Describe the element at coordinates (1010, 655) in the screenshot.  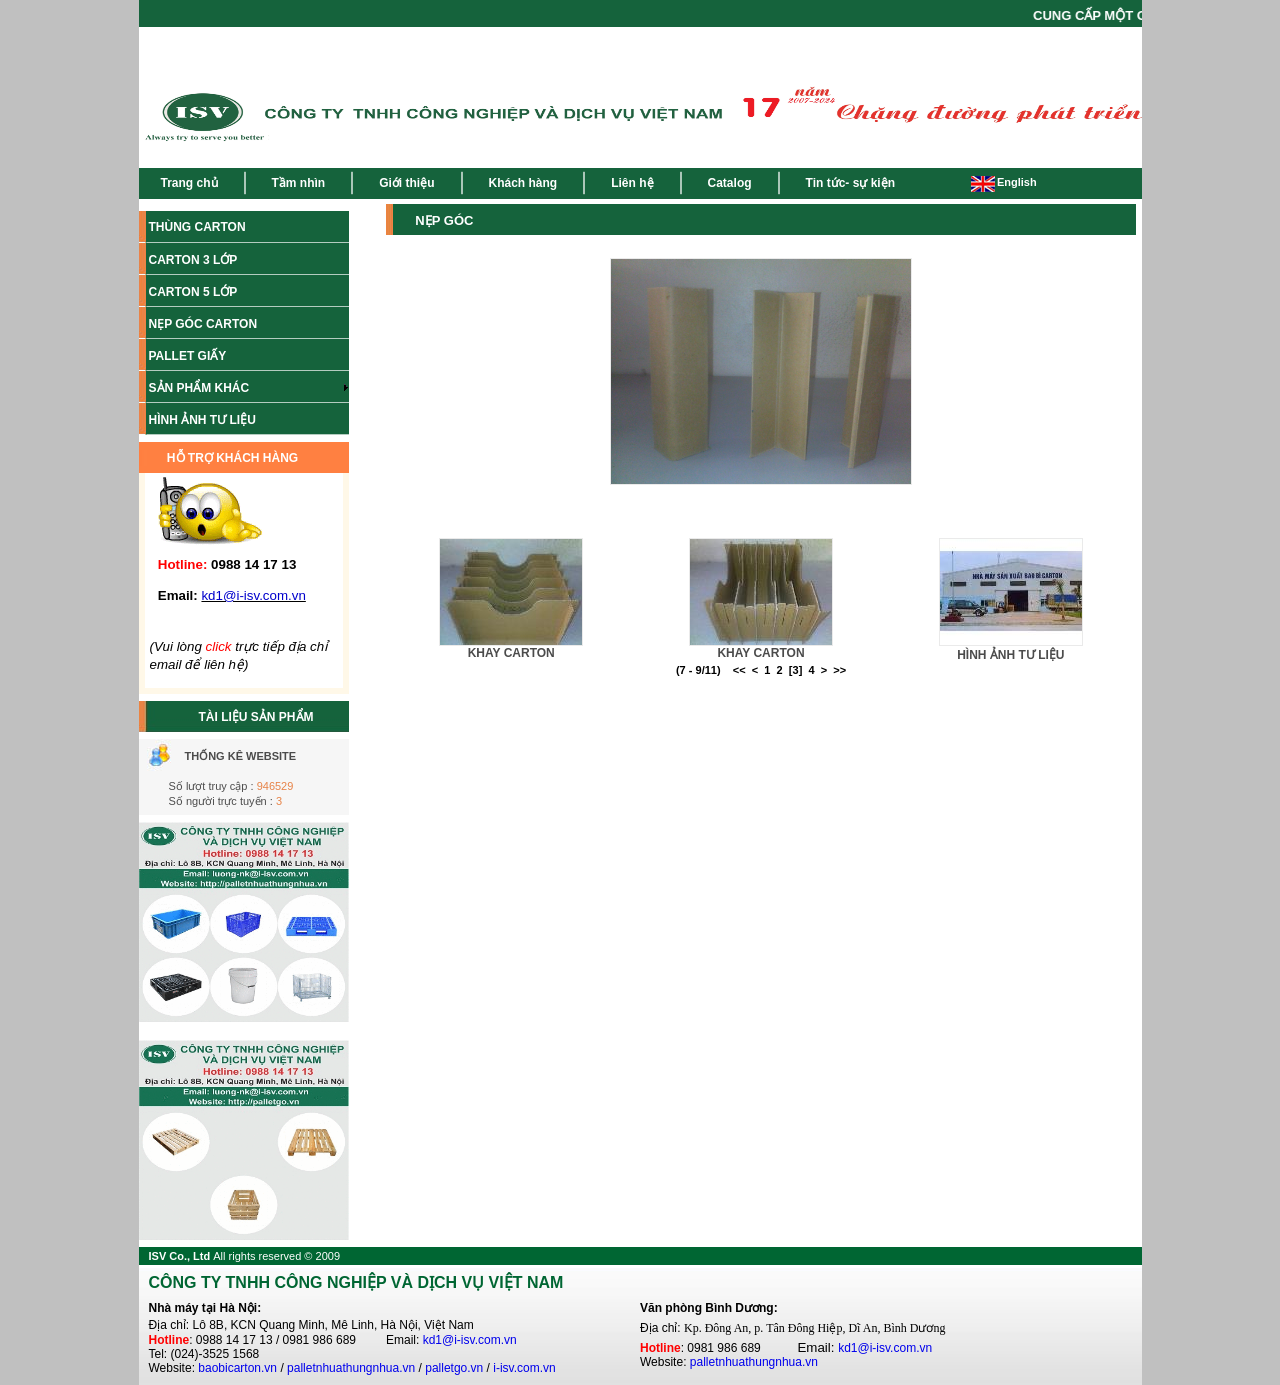
I see `HÌNH ẢNH TƯ LIỆU` at that location.